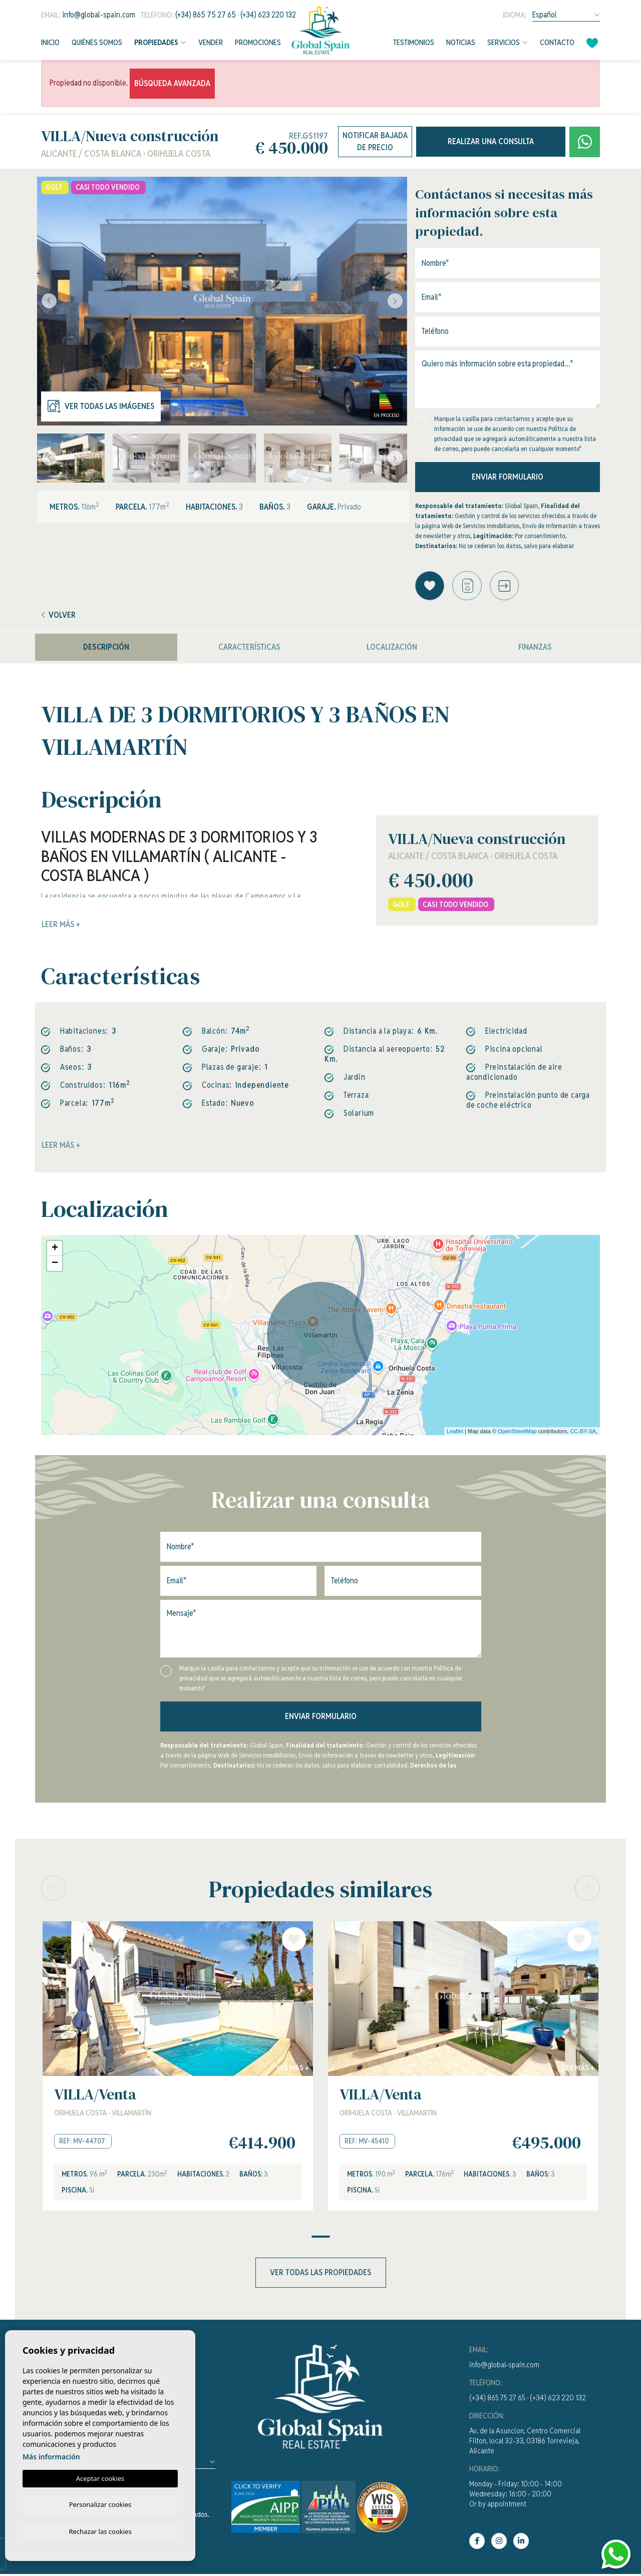  Describe the element at coordinates (320, 2274) in the screenshot. I see `Ver todas las propiedades` at that location.